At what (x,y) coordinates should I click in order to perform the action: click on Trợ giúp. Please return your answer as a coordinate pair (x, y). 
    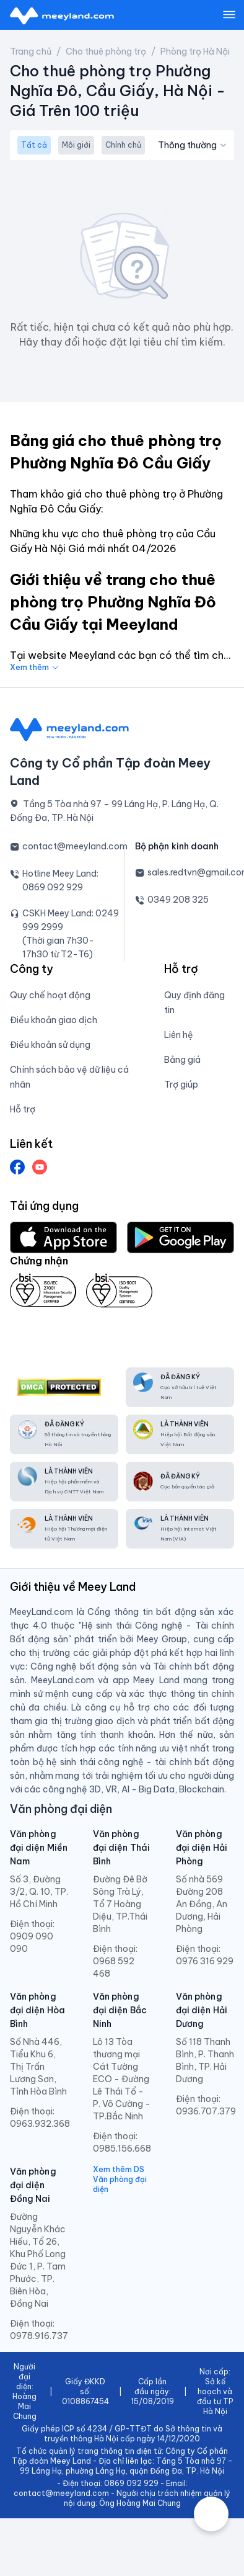
    Looking at the image, I should click on (181, 1084).